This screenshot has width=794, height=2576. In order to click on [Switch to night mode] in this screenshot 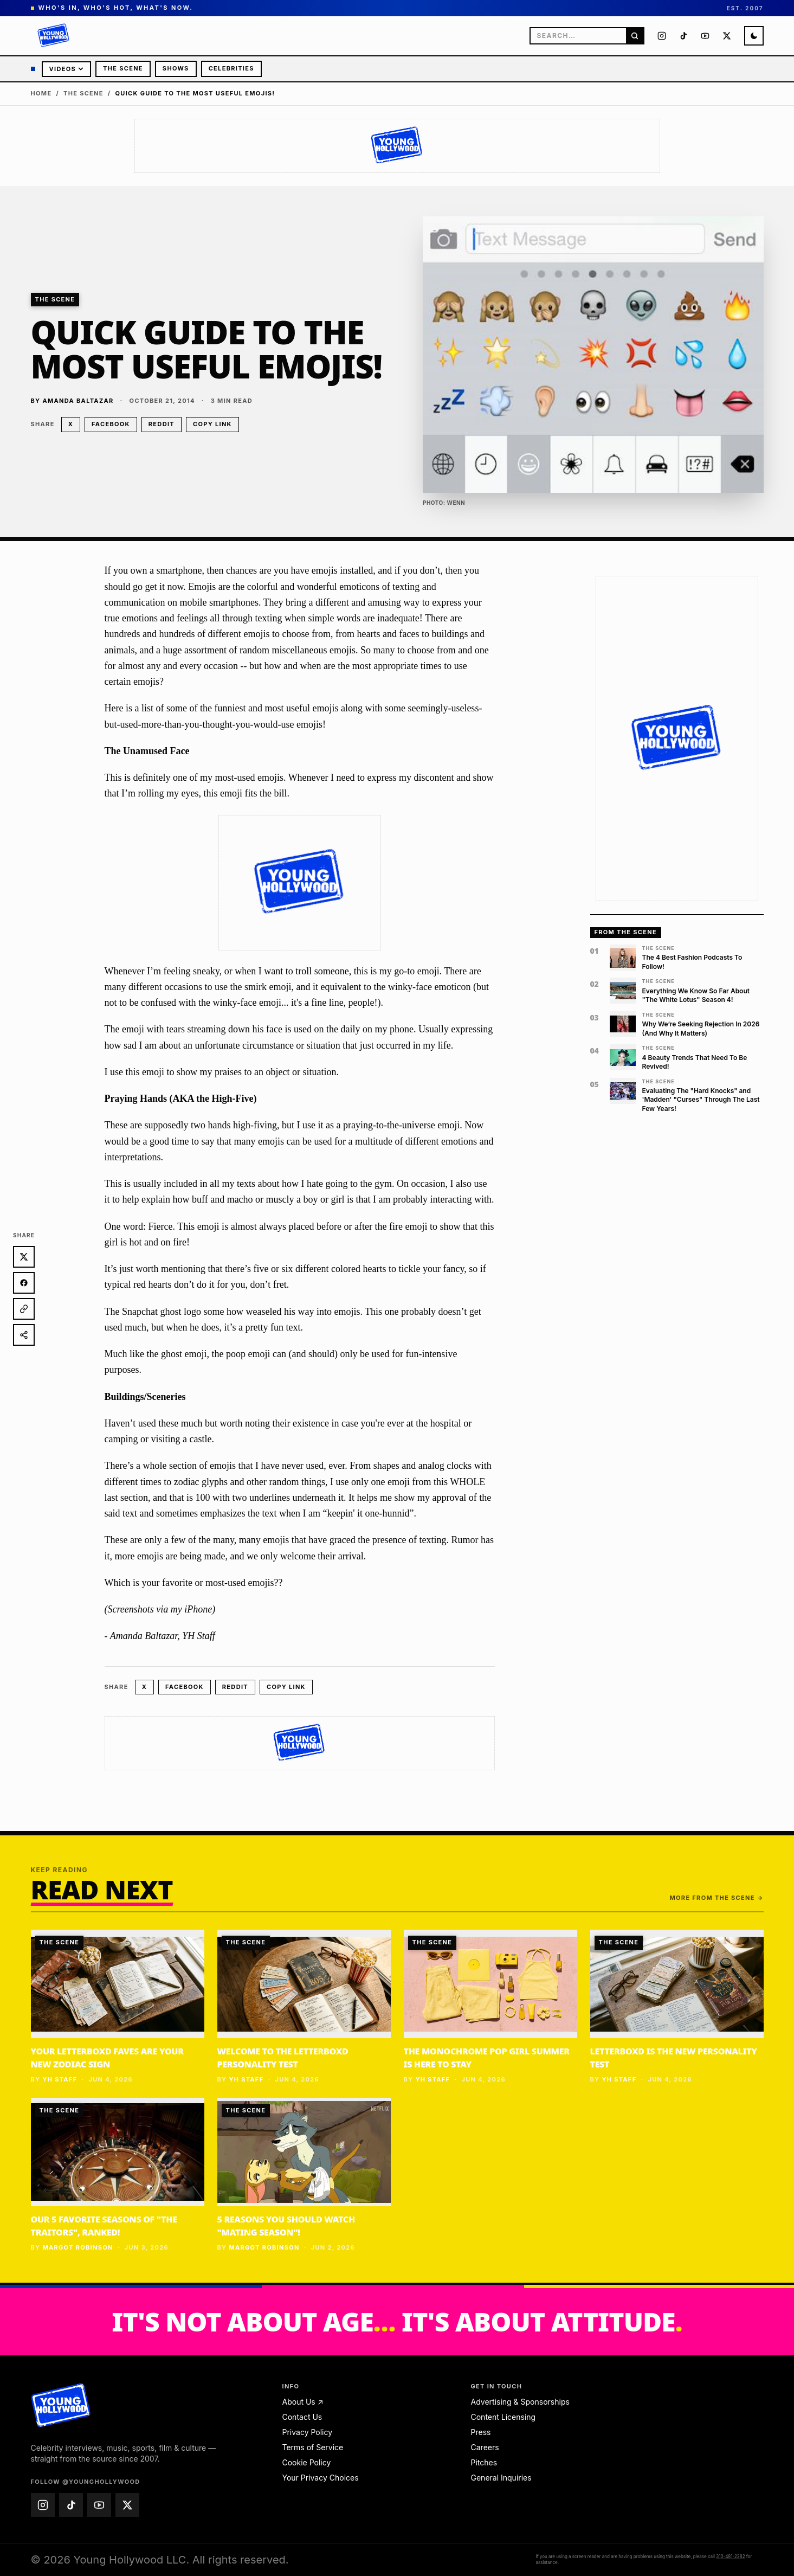, I will do `click(754, 36)`.